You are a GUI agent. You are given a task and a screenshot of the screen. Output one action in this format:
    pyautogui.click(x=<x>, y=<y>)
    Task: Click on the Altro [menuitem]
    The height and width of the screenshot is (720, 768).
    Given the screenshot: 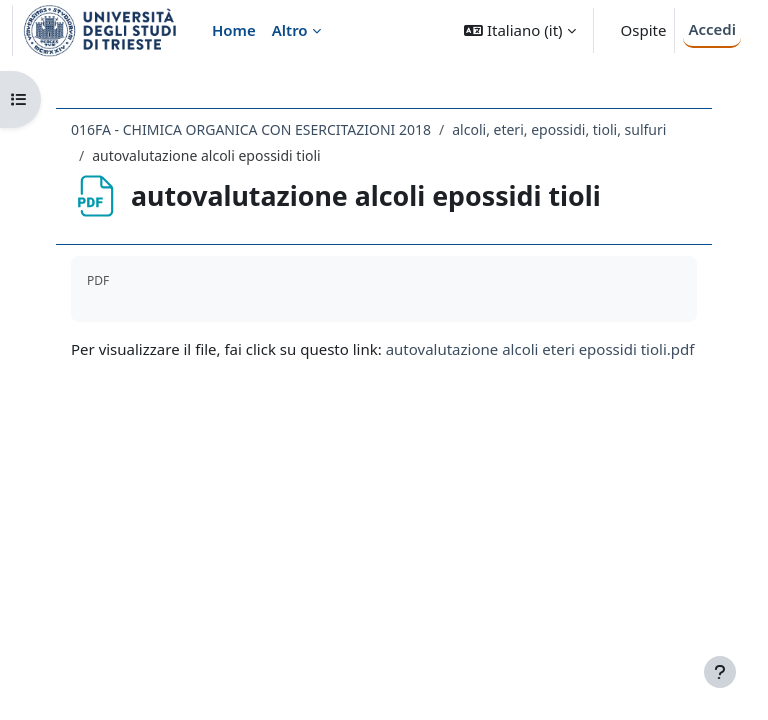 What is the action you would take?
    pyautogui.click(x=290, y=30)
    